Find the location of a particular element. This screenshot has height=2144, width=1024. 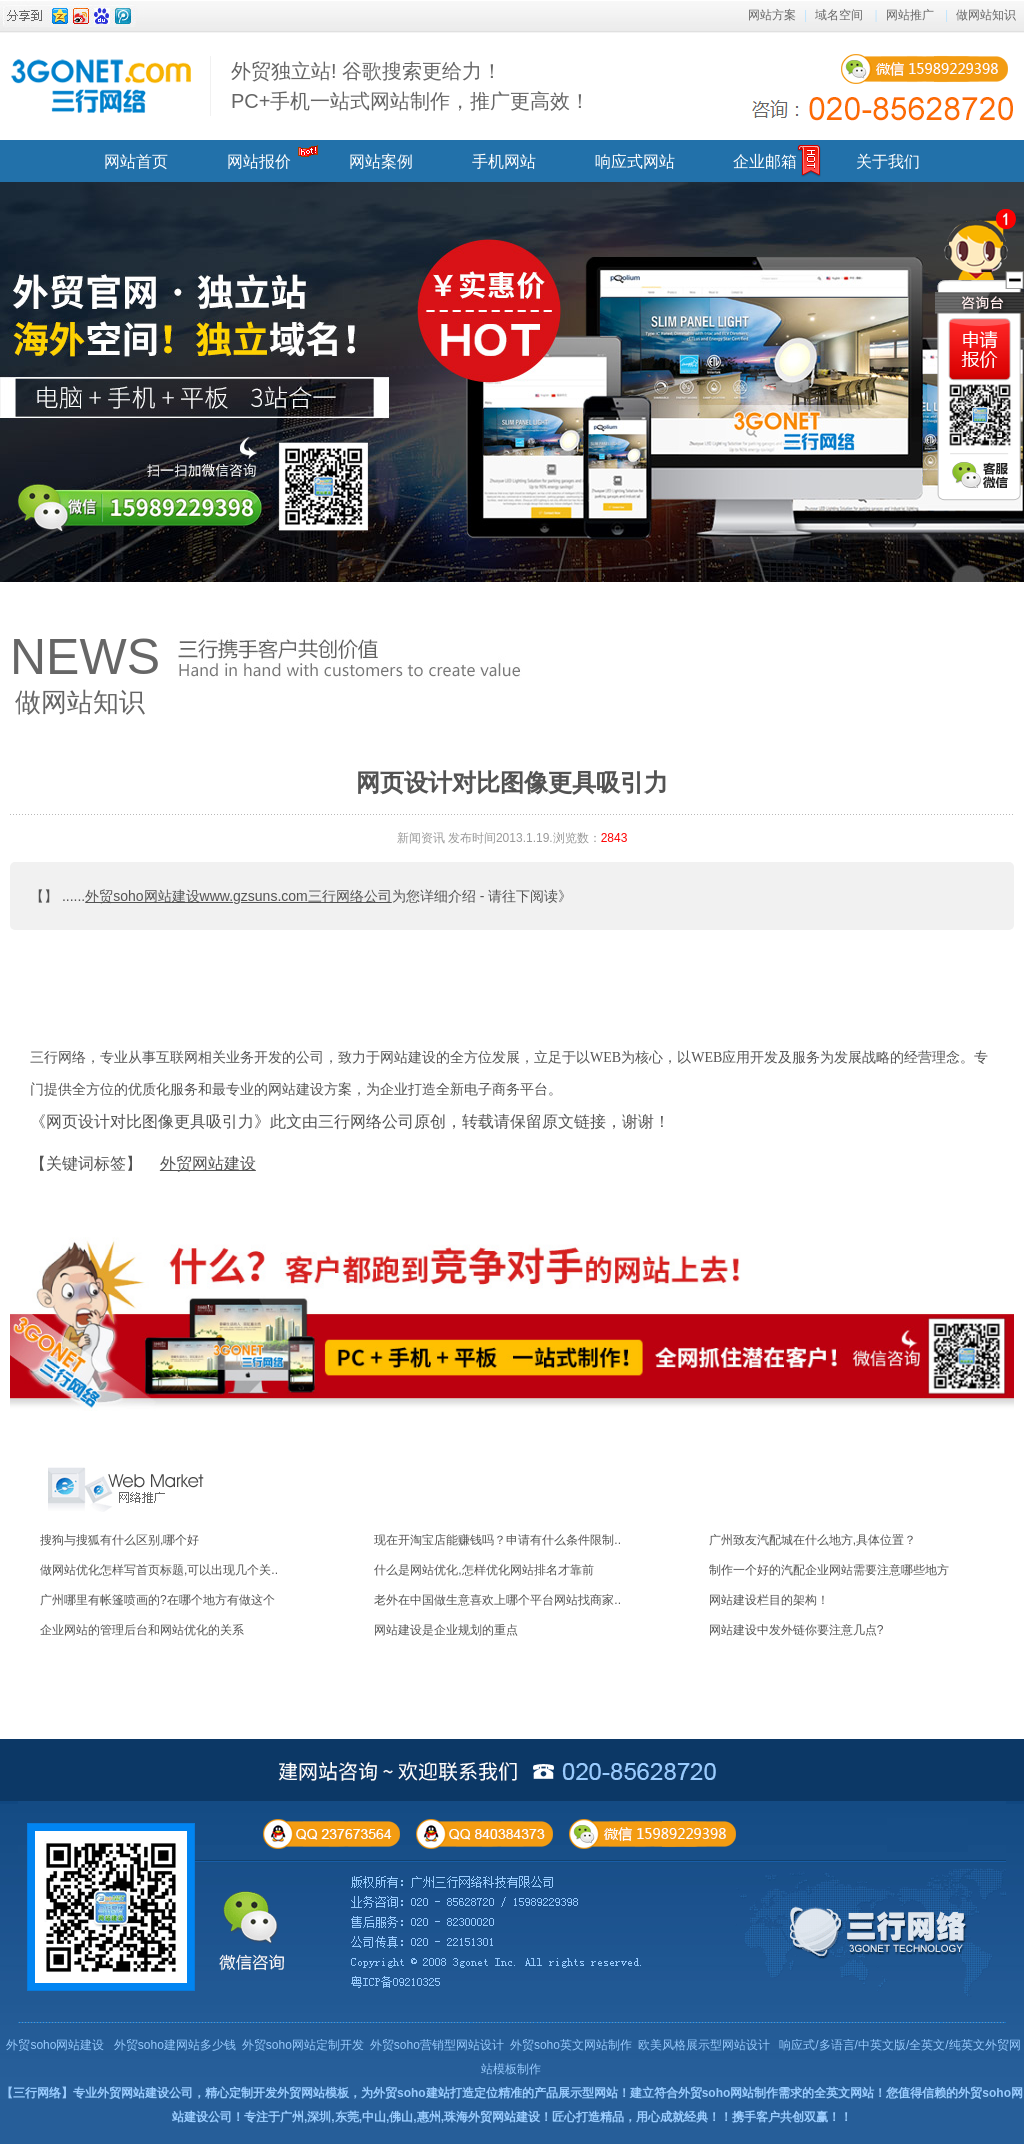

外贸soho网站建设 is located at coordinates (55, 2045).